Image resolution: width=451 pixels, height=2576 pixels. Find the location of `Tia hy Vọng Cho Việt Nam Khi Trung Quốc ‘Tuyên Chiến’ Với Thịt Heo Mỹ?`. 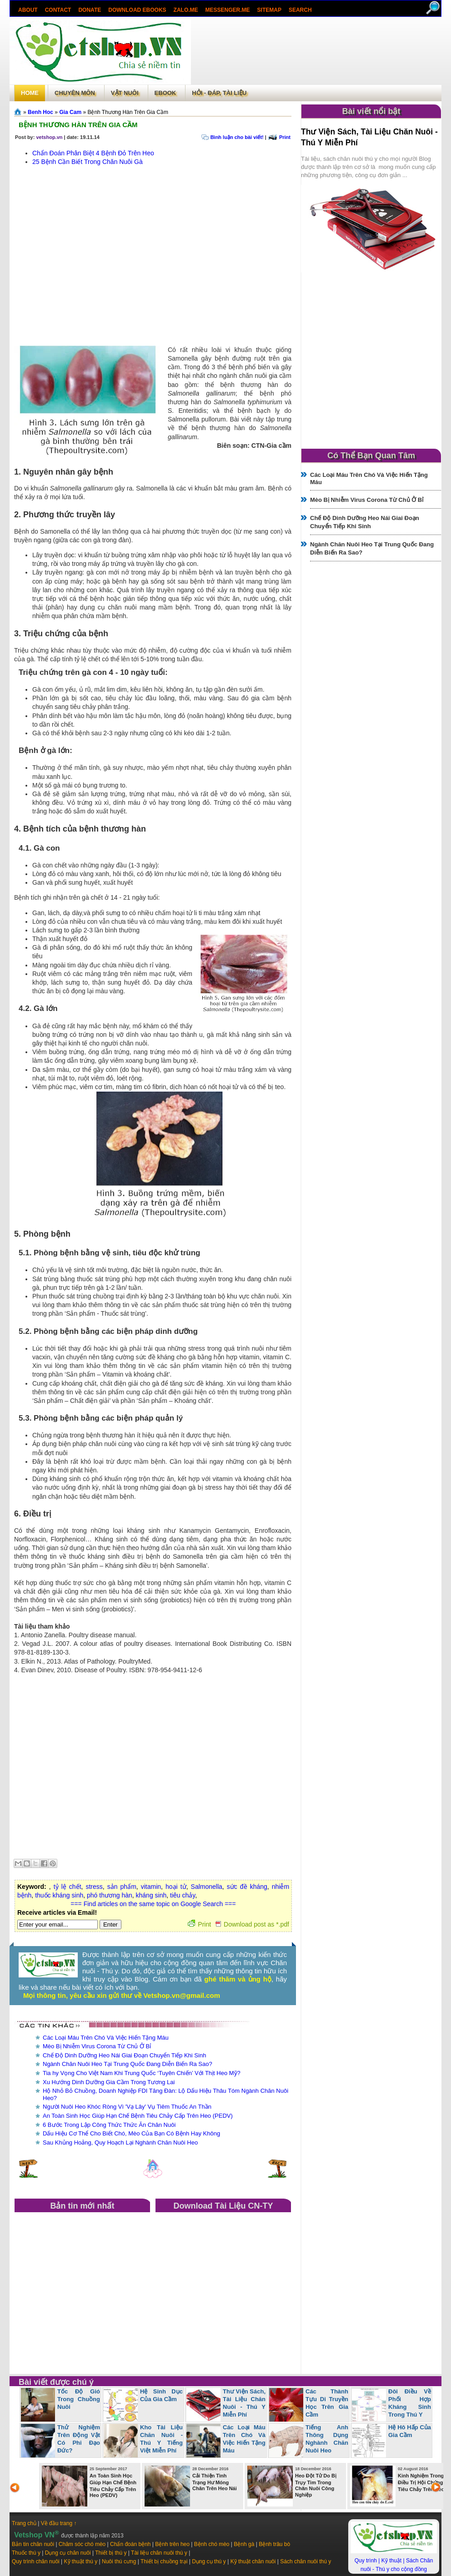

Tia hy Vọng Cho Việt Nam Khi Trung Quốc ‘Tuyên Chiến’ Với Thịt Heo Mỹ? is located at coordinates (142, 2073).